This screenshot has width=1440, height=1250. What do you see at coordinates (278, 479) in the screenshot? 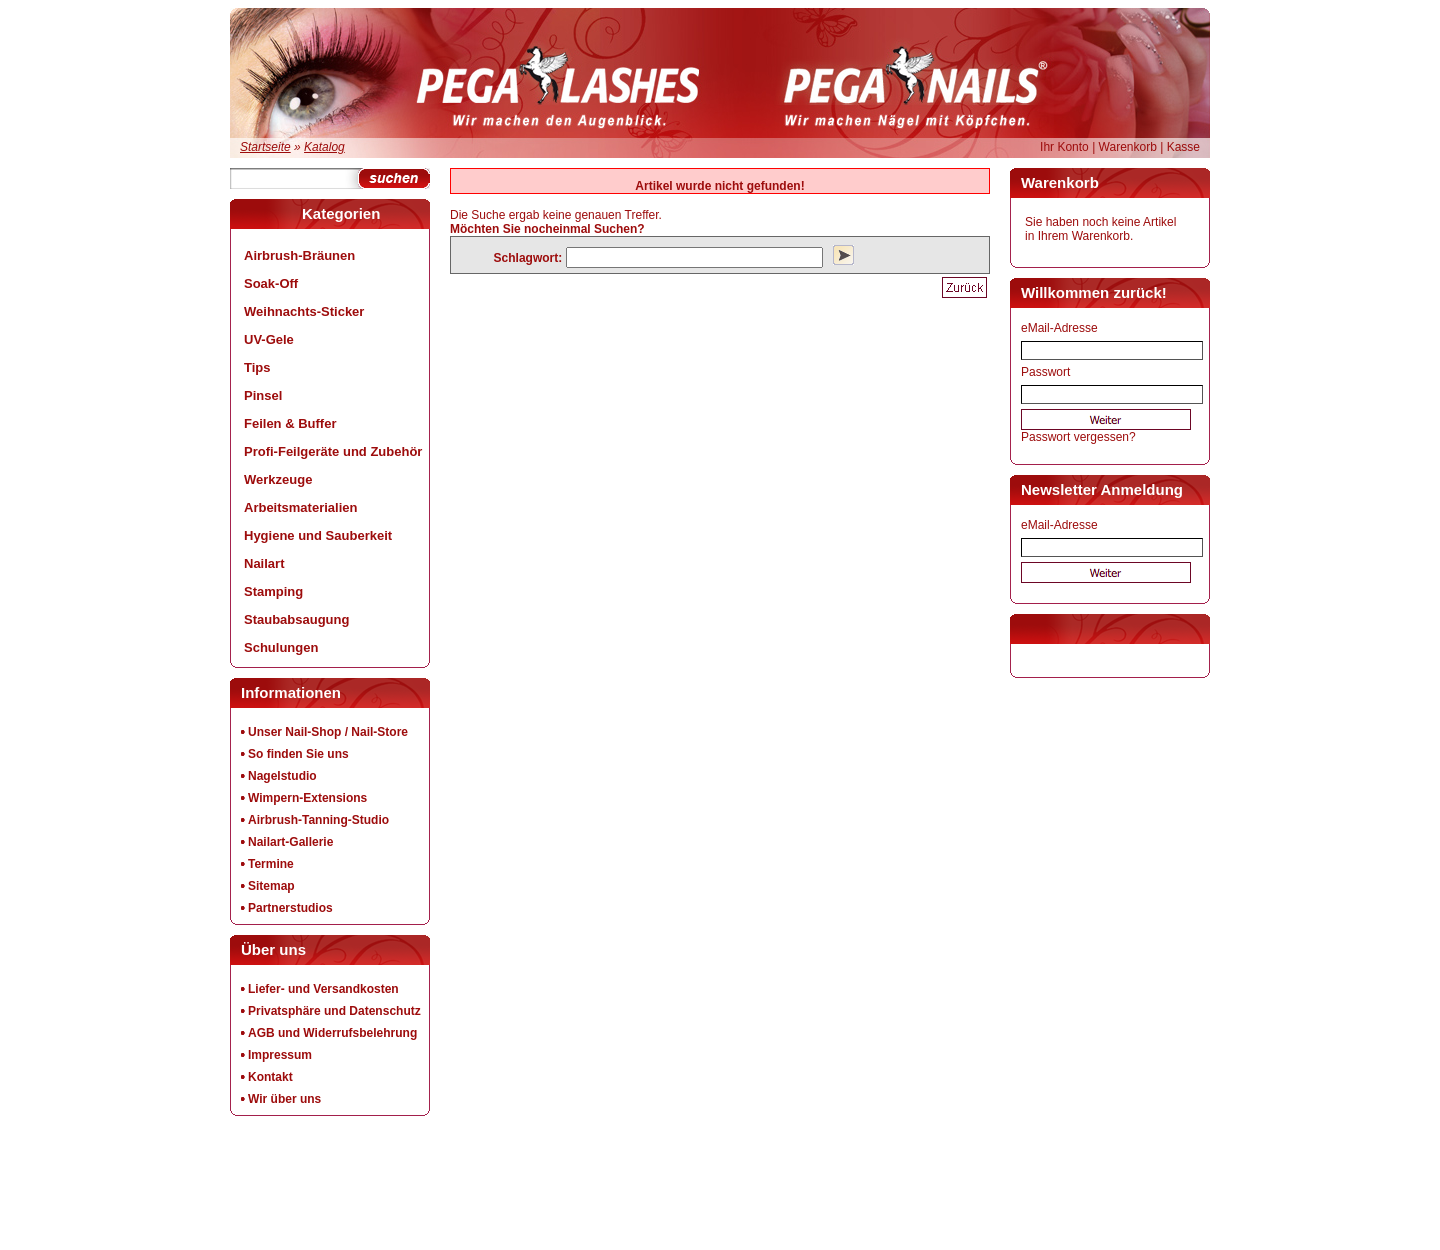
I see `Werkzeuge` at bounding box center [278, 479].